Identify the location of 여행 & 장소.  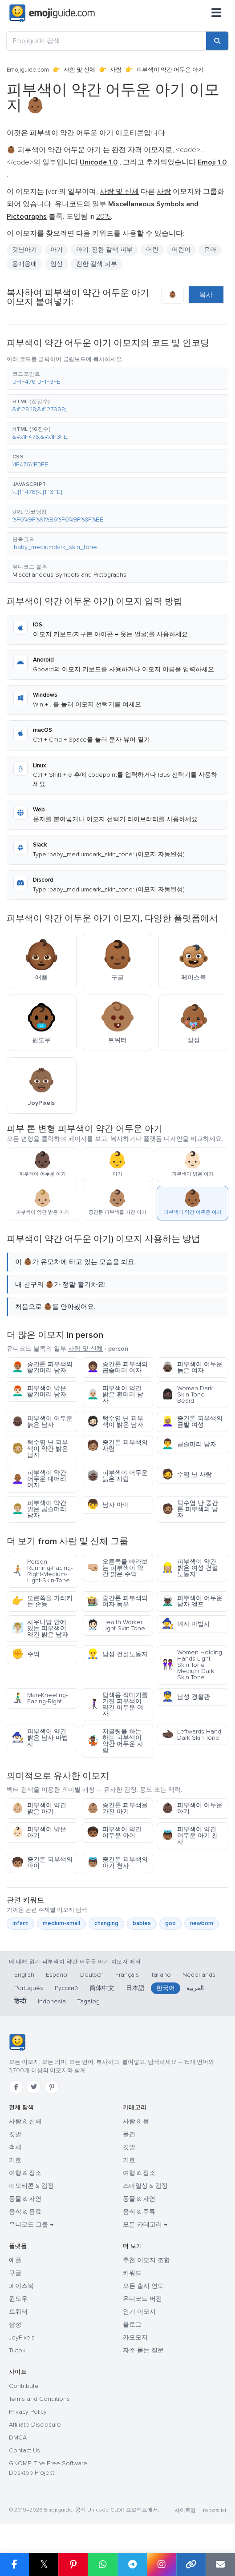
(25, 2173).